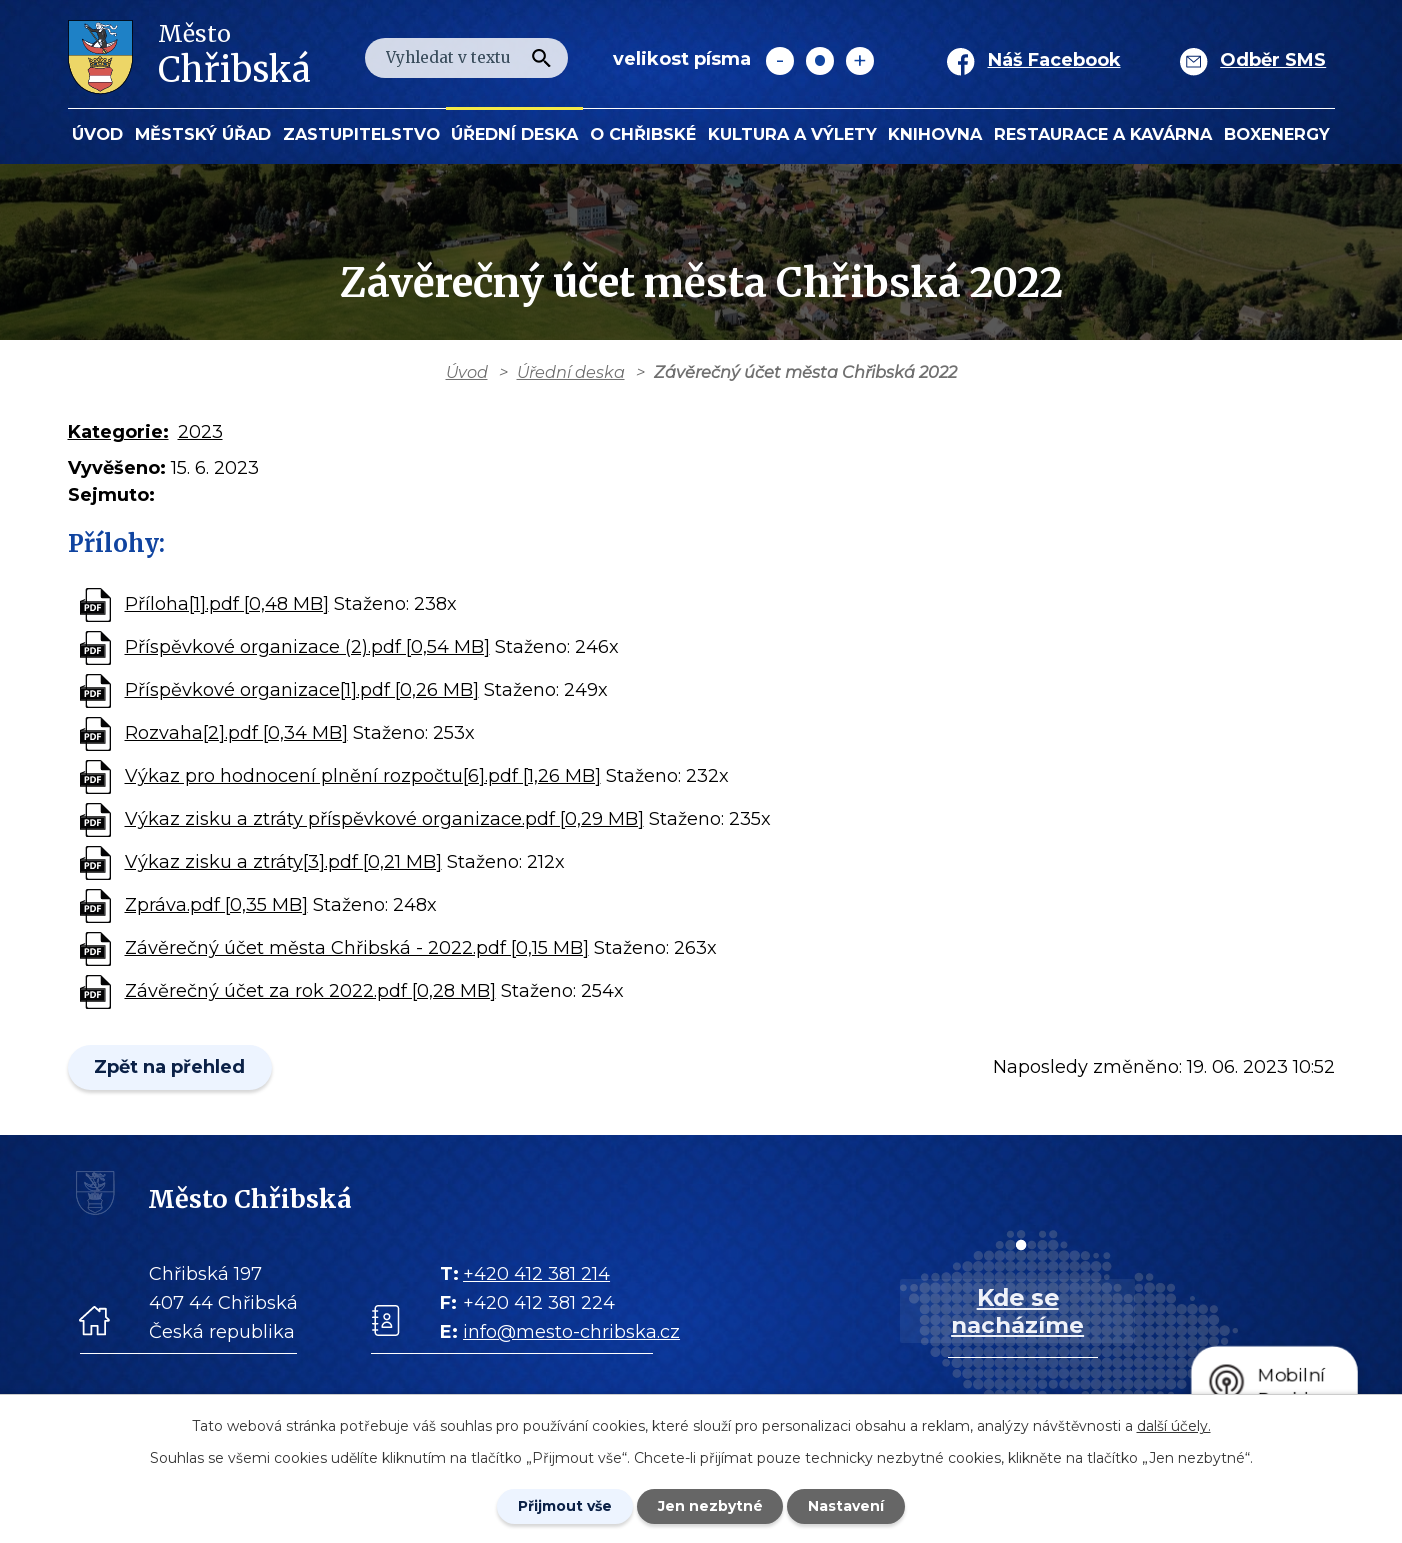  What do you see at coordinates (514, 134) in the screenshot?
I see `Úřední deska` at bounding box center [514, 134].